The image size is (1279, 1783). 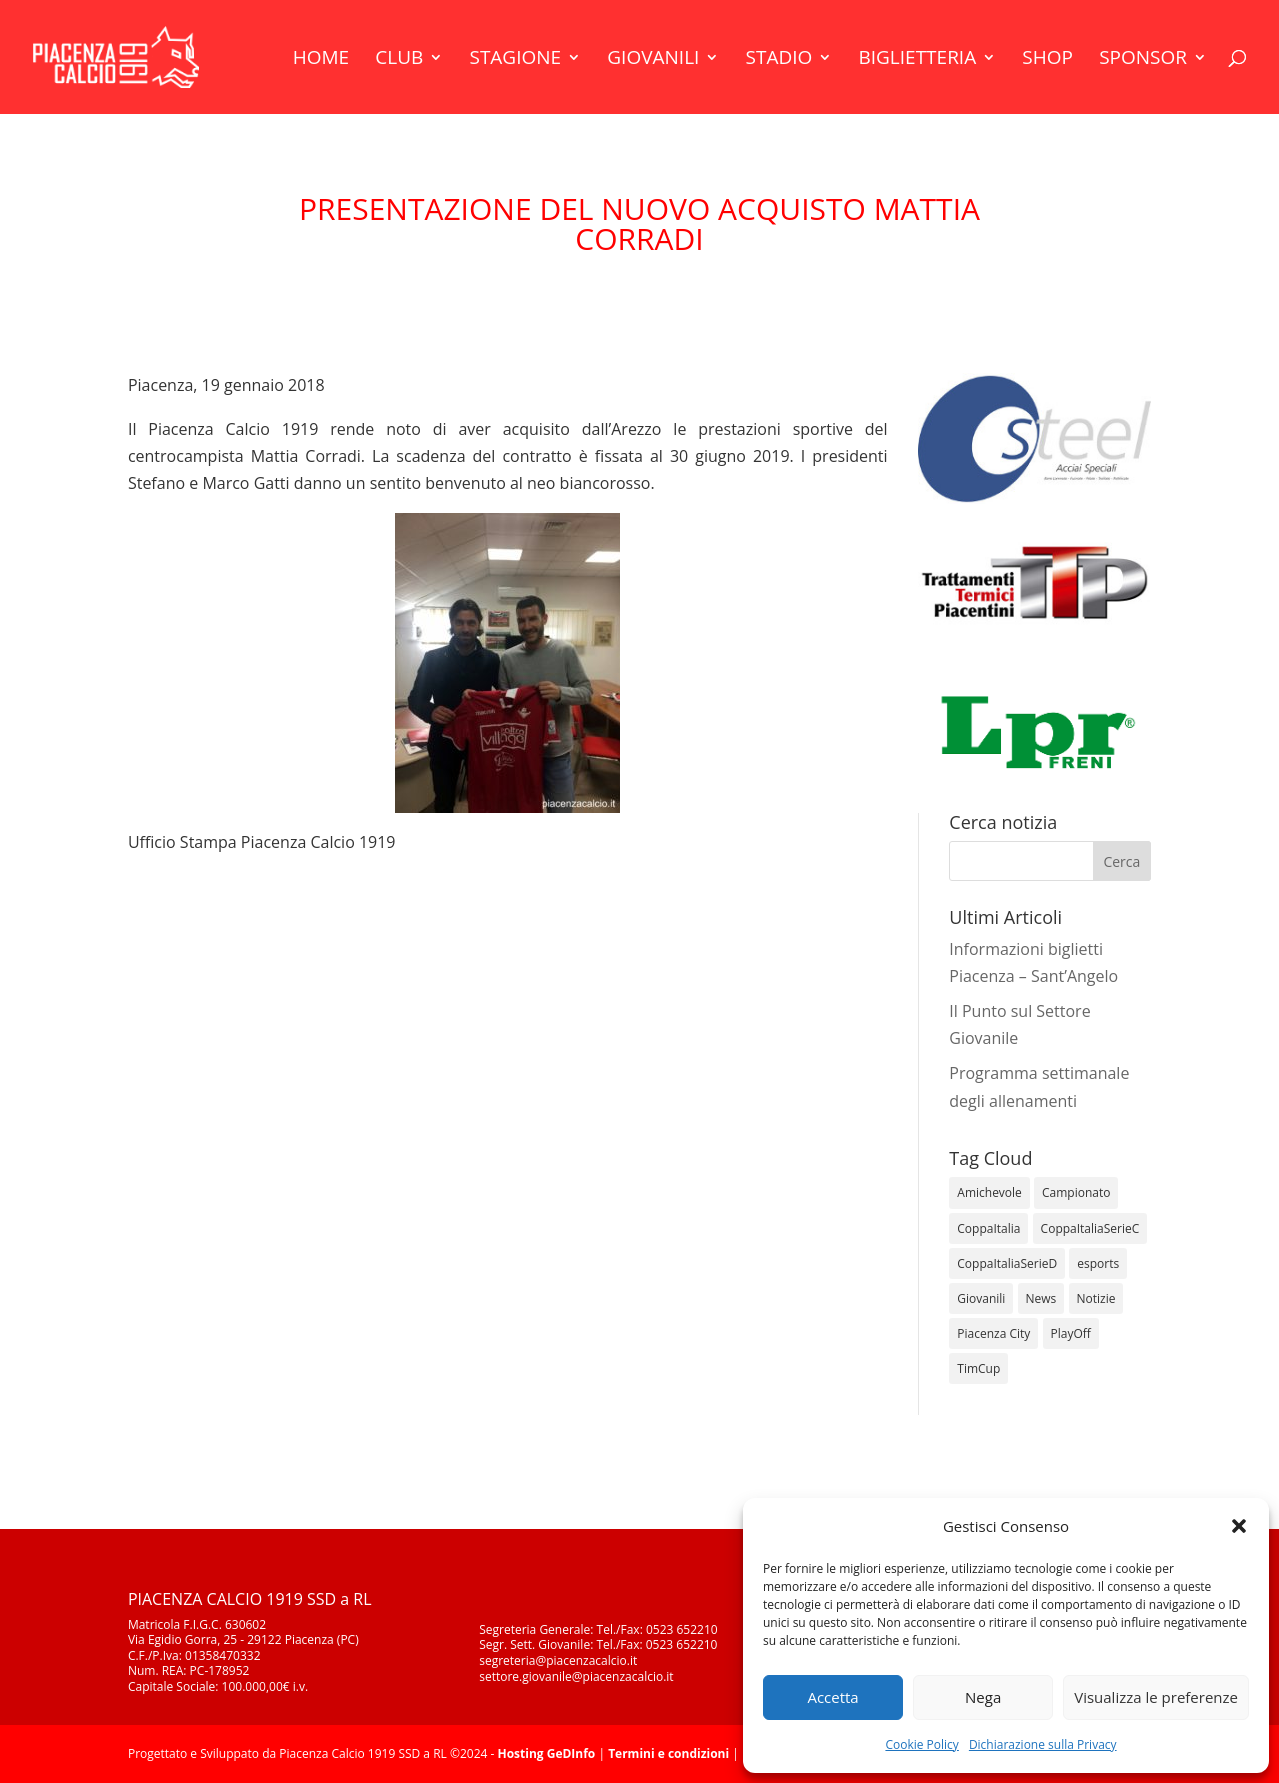 What do you see at coordinates (668, 1753) in the screenshot?
I see `Termini e condizioni` at bounding box center [668, 1753].